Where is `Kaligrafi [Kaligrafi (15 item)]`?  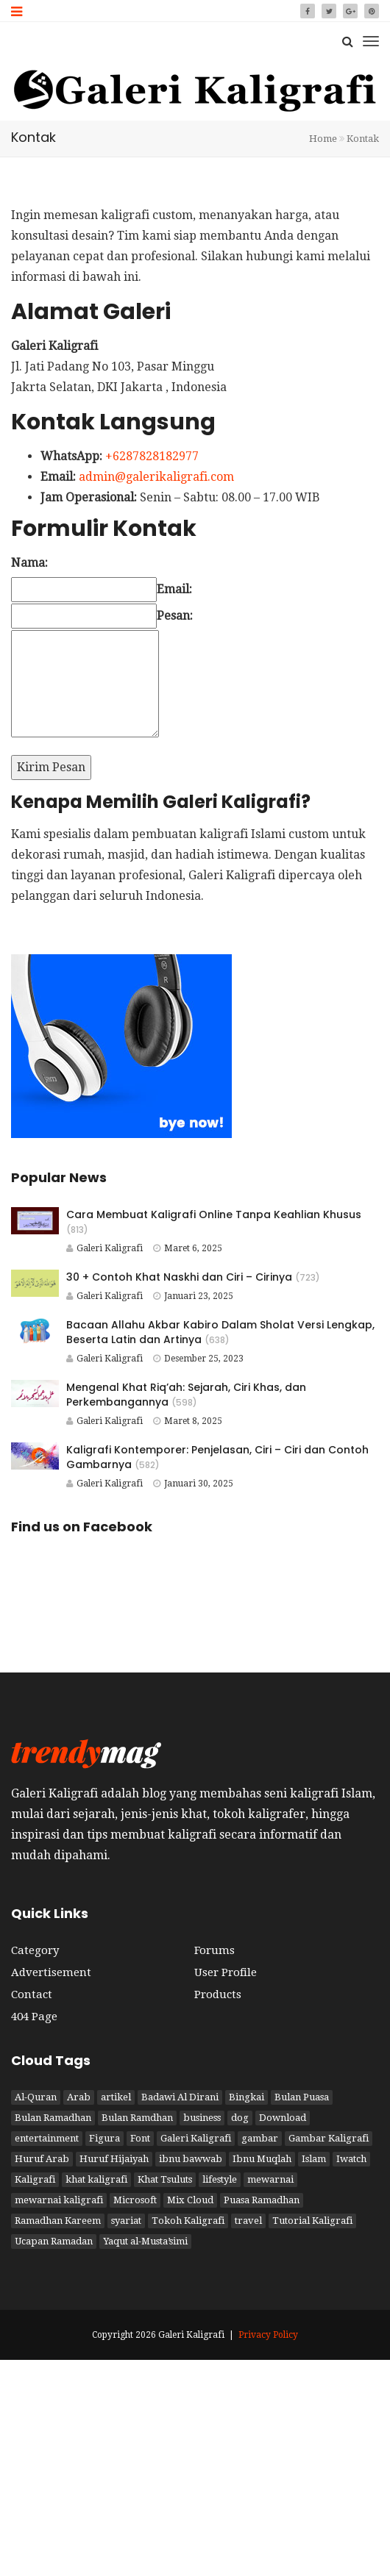 Kaligrafi [Kaligrafi (15 item)] is located at coordinates (35, 2179).